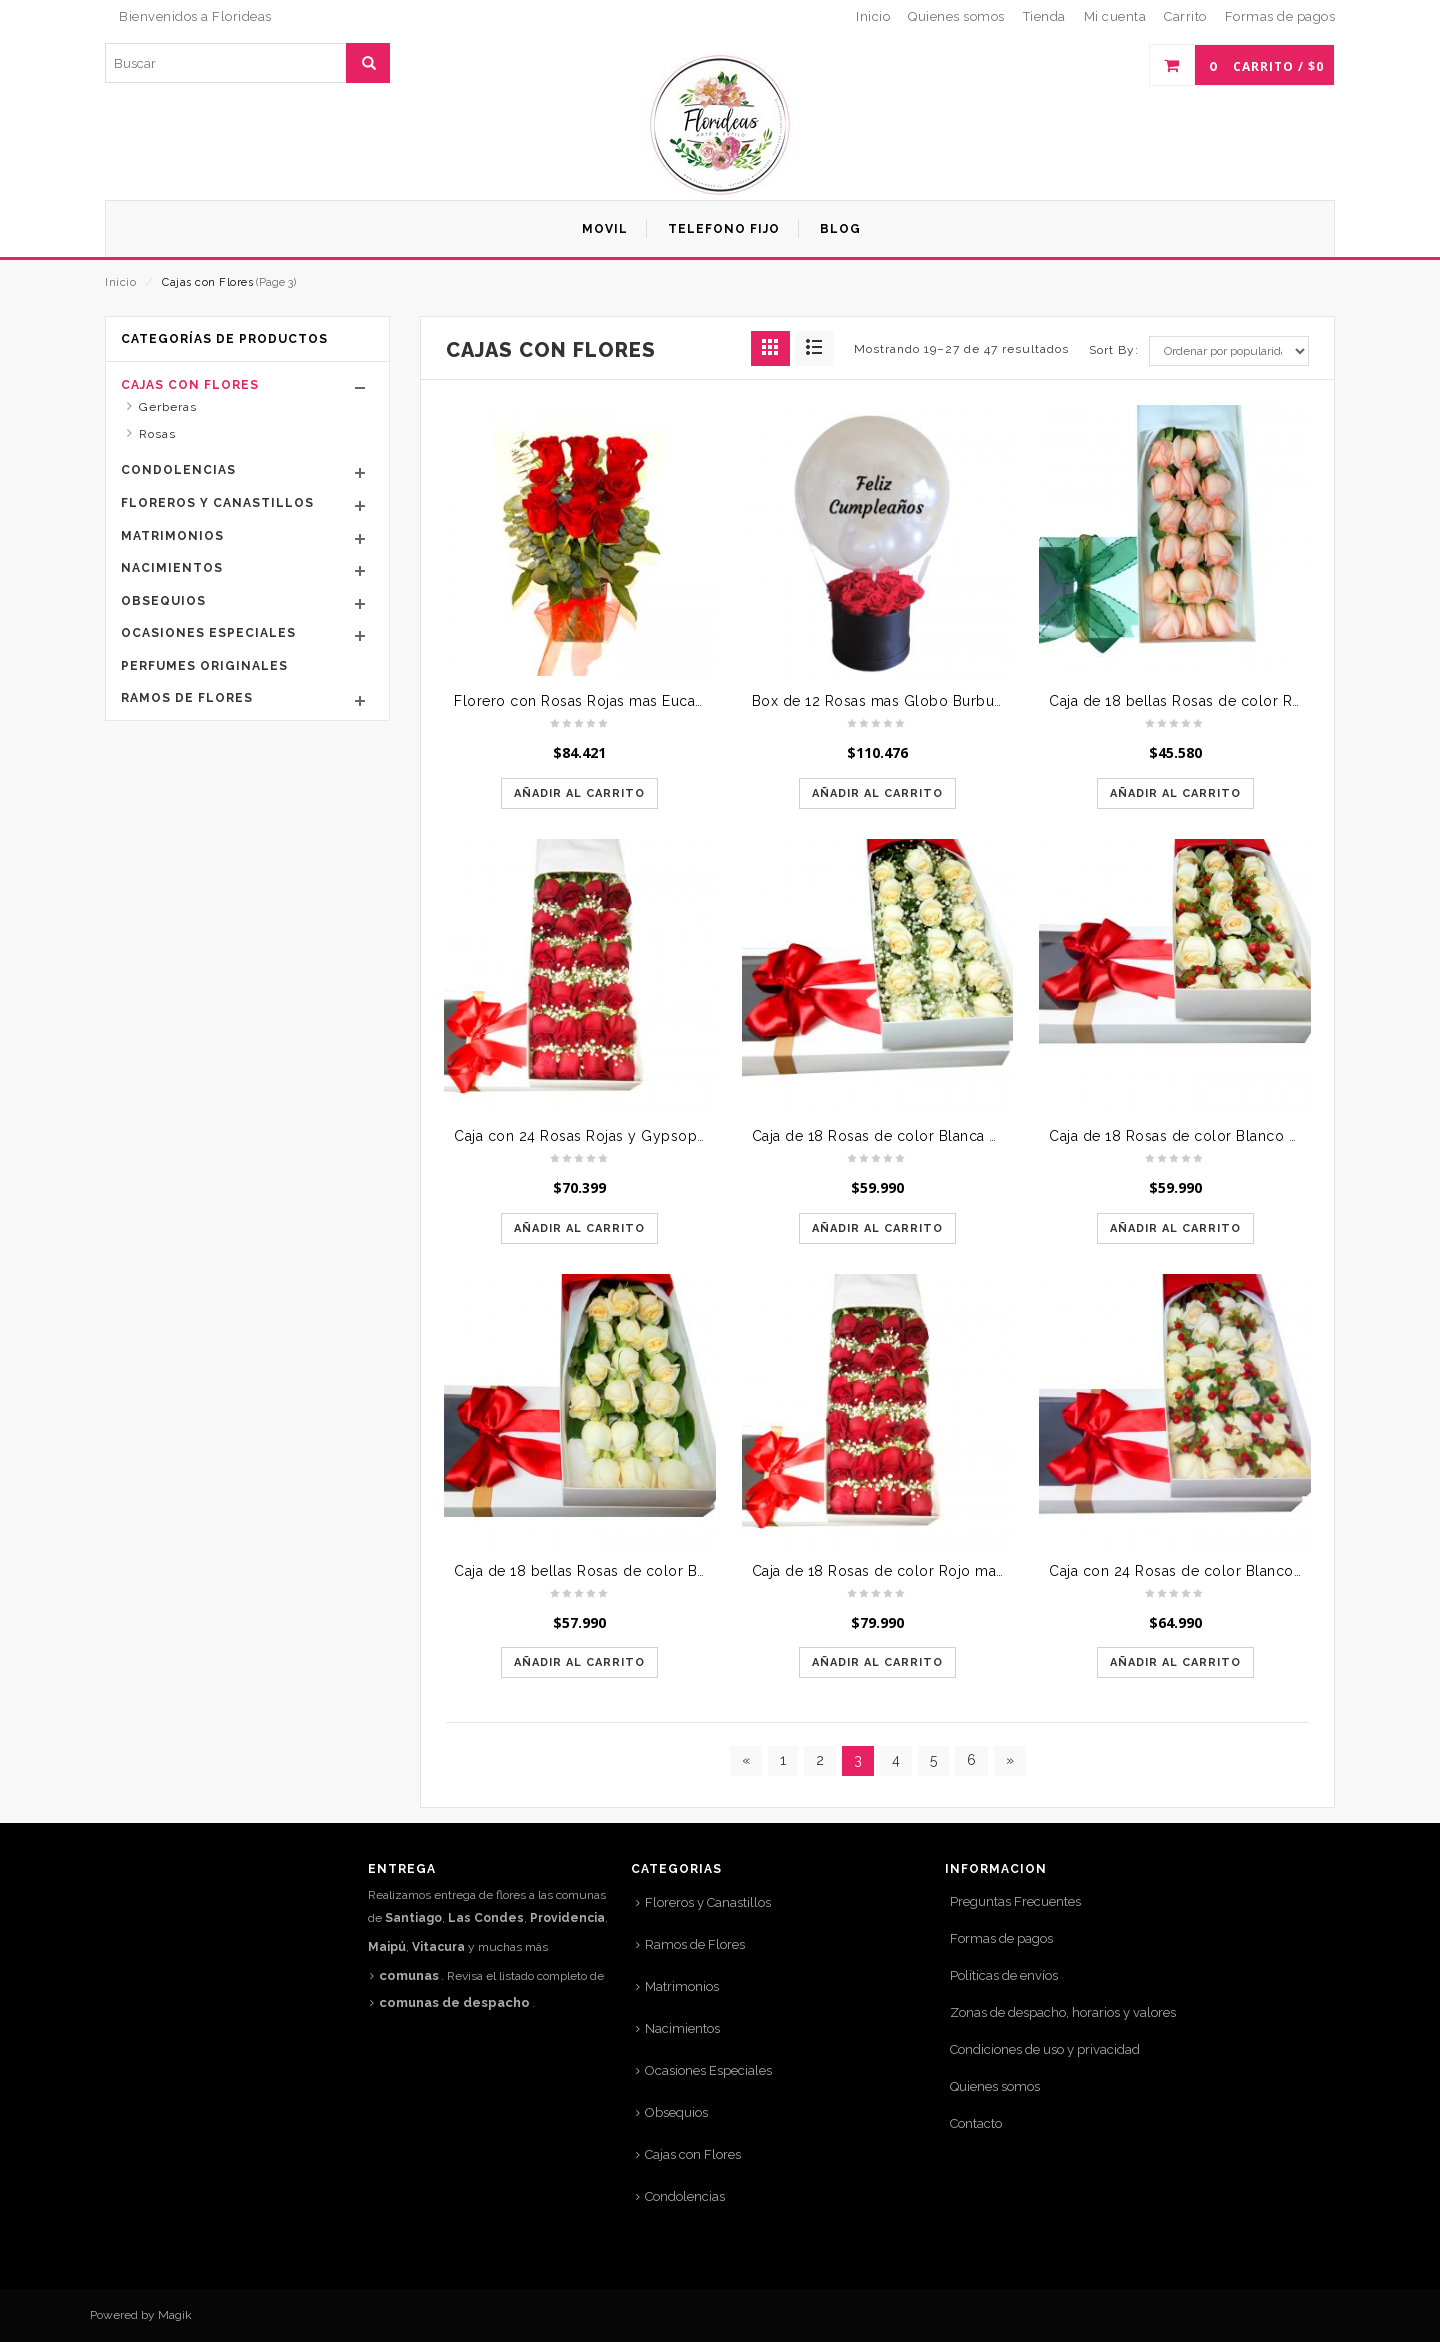 The width and height of the screenshot is (1440, 2342). Describe the element at coordinates (579, 1228) in the screenshot. I see `Añadir al carrito [Añade “Caja con 24 Rosas Rojas y Gypsophilia” a tu carrito]` at that location.